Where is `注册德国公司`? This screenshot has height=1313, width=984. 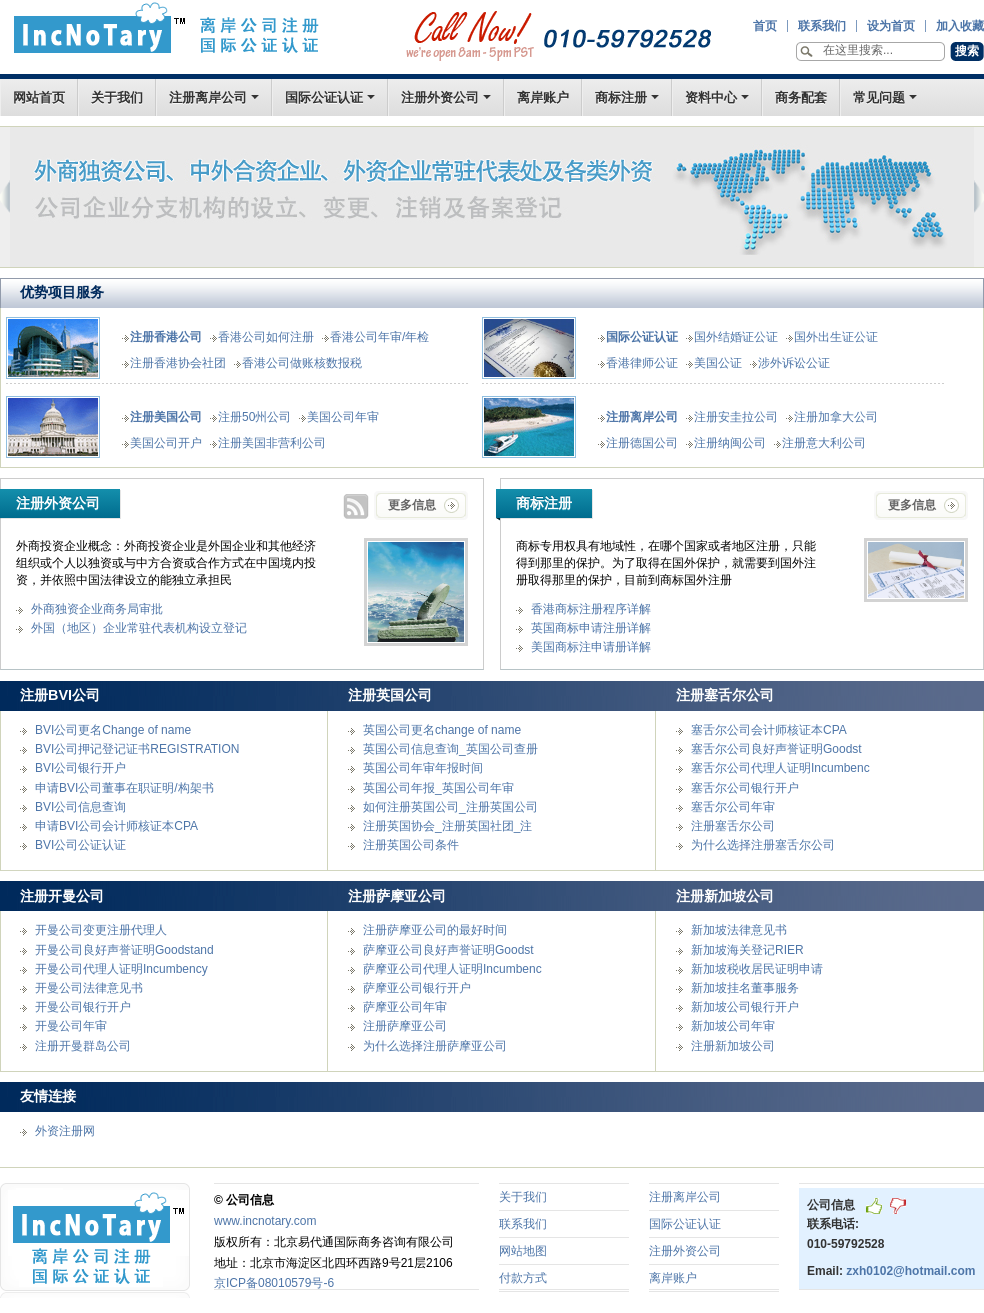
注册德国公司 is located at coordinates (642, 443).